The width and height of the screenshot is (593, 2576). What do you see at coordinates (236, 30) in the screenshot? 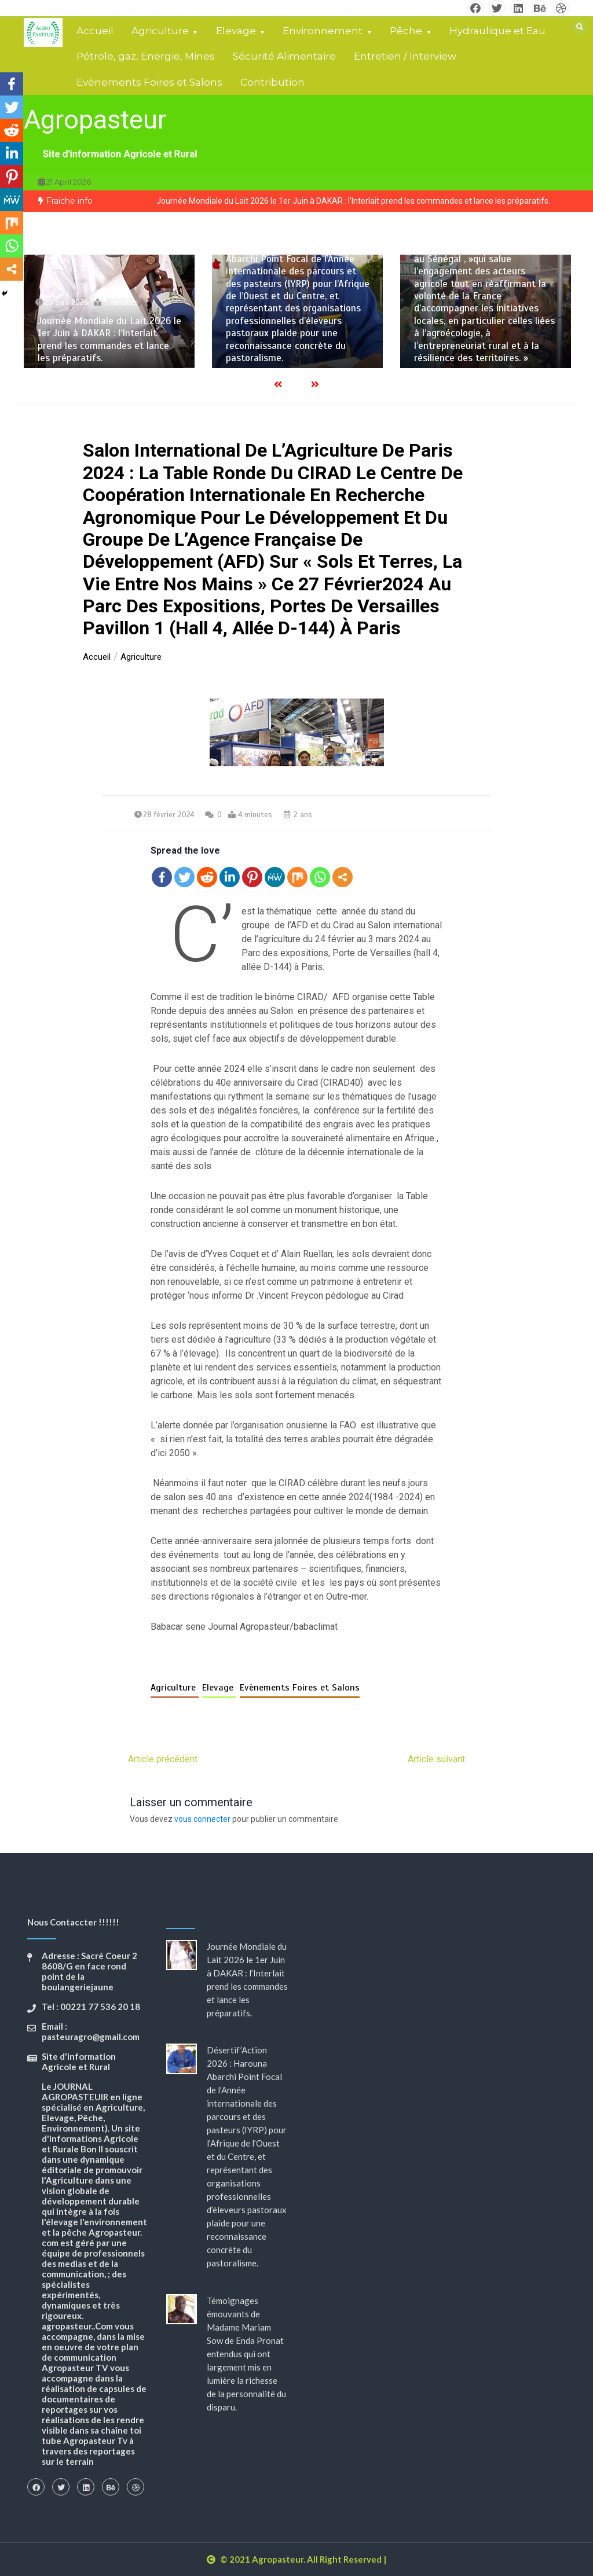
I see `Elevage` at bounding box center [236, 30].